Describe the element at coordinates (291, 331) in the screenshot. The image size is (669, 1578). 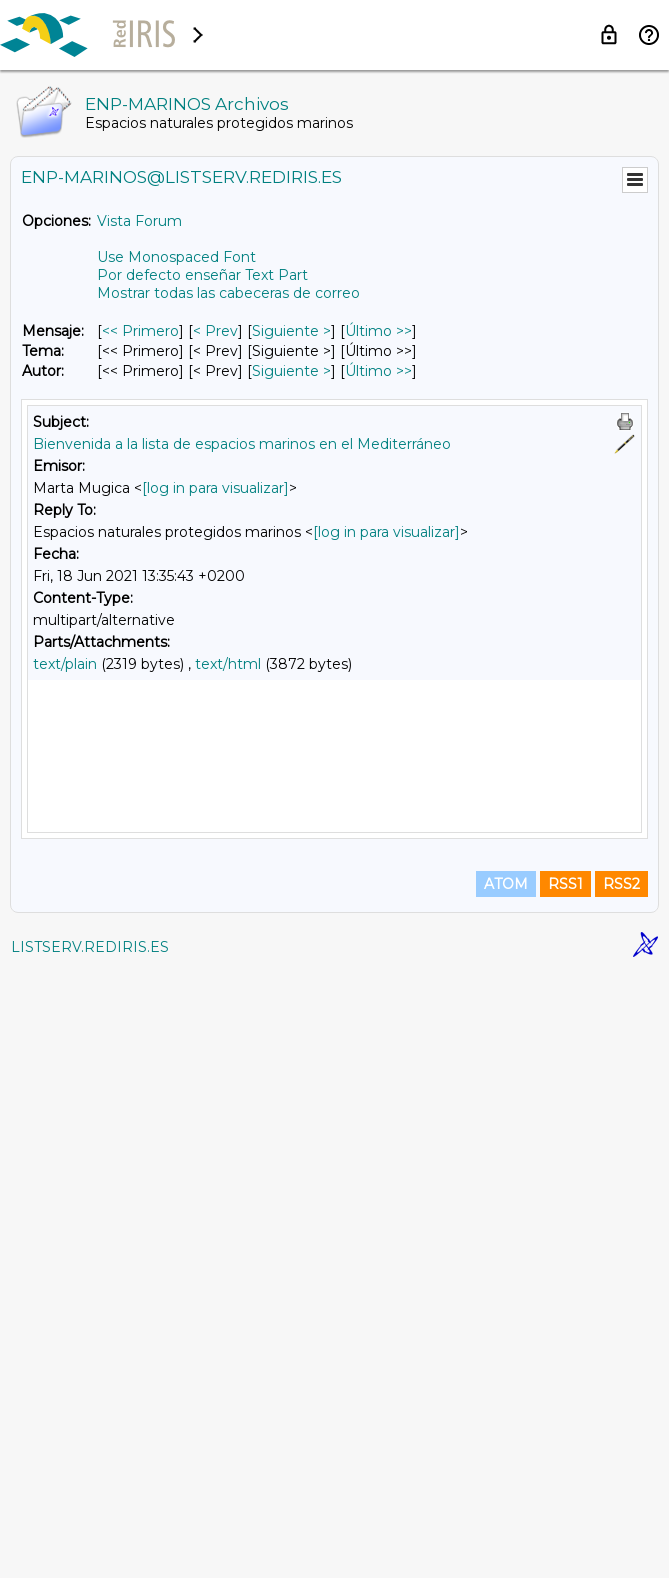
I see `Siguiente > [Siguiente Mensaje]` at that location.